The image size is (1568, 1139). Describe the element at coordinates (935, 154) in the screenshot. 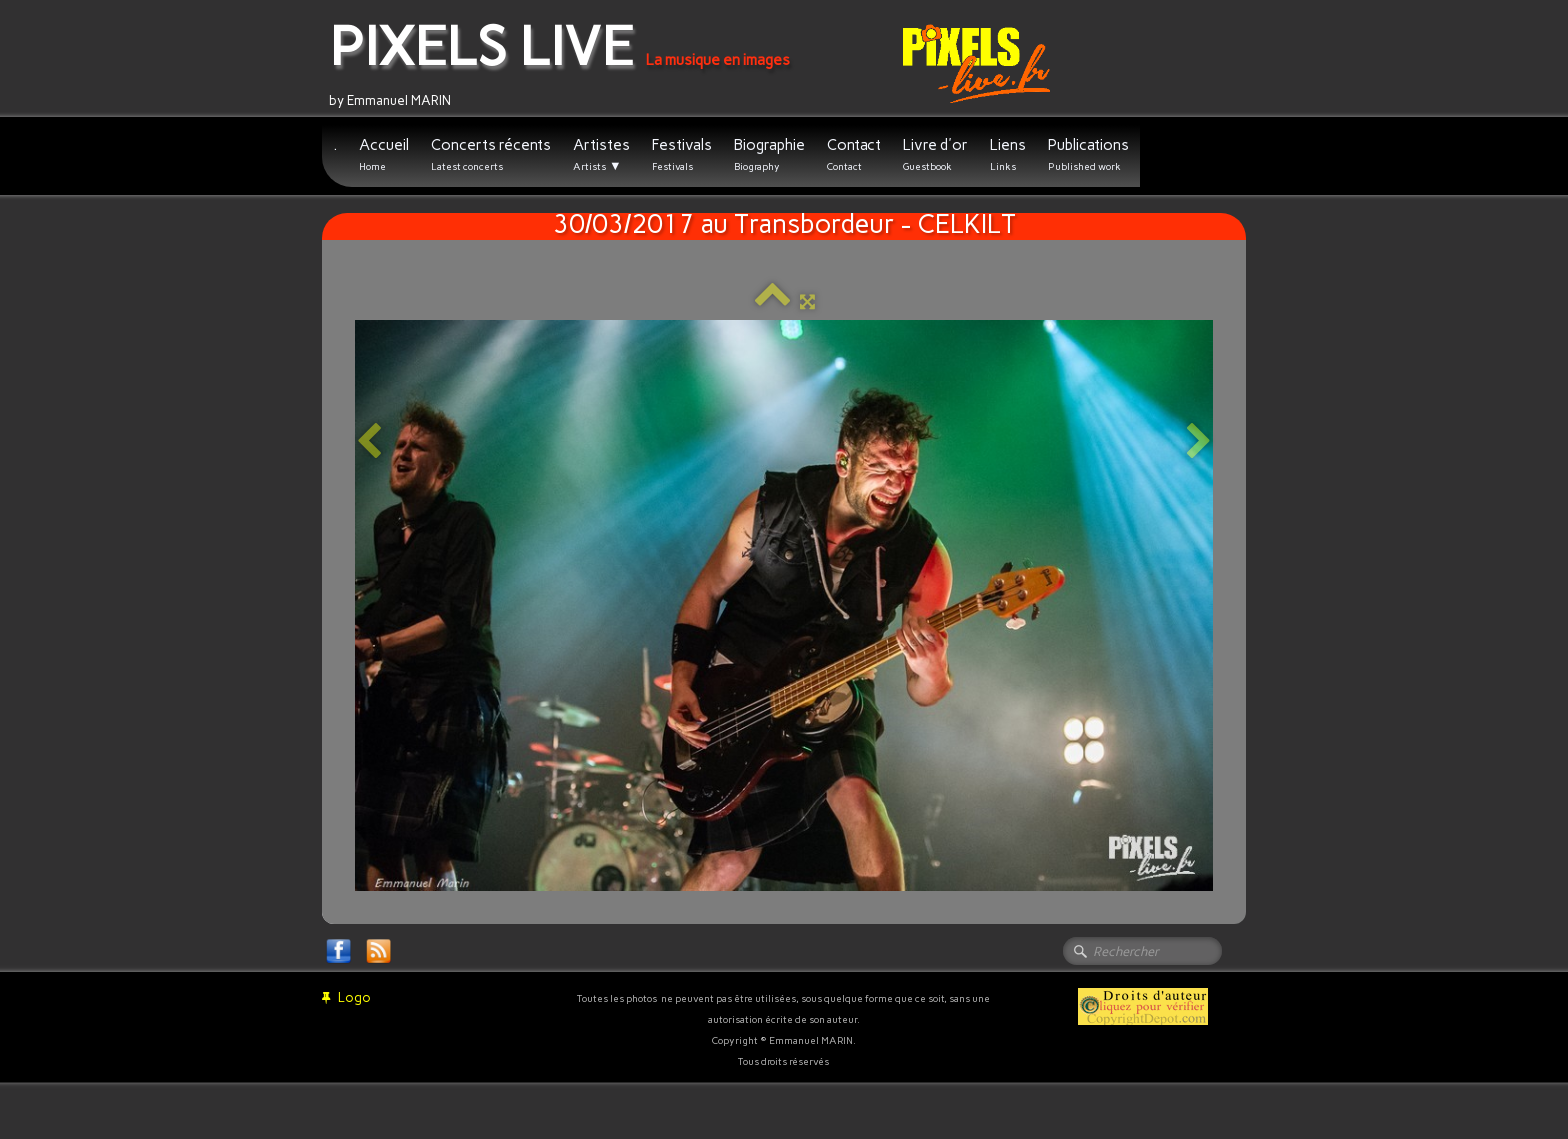

I see `Livre d'or` at that location.